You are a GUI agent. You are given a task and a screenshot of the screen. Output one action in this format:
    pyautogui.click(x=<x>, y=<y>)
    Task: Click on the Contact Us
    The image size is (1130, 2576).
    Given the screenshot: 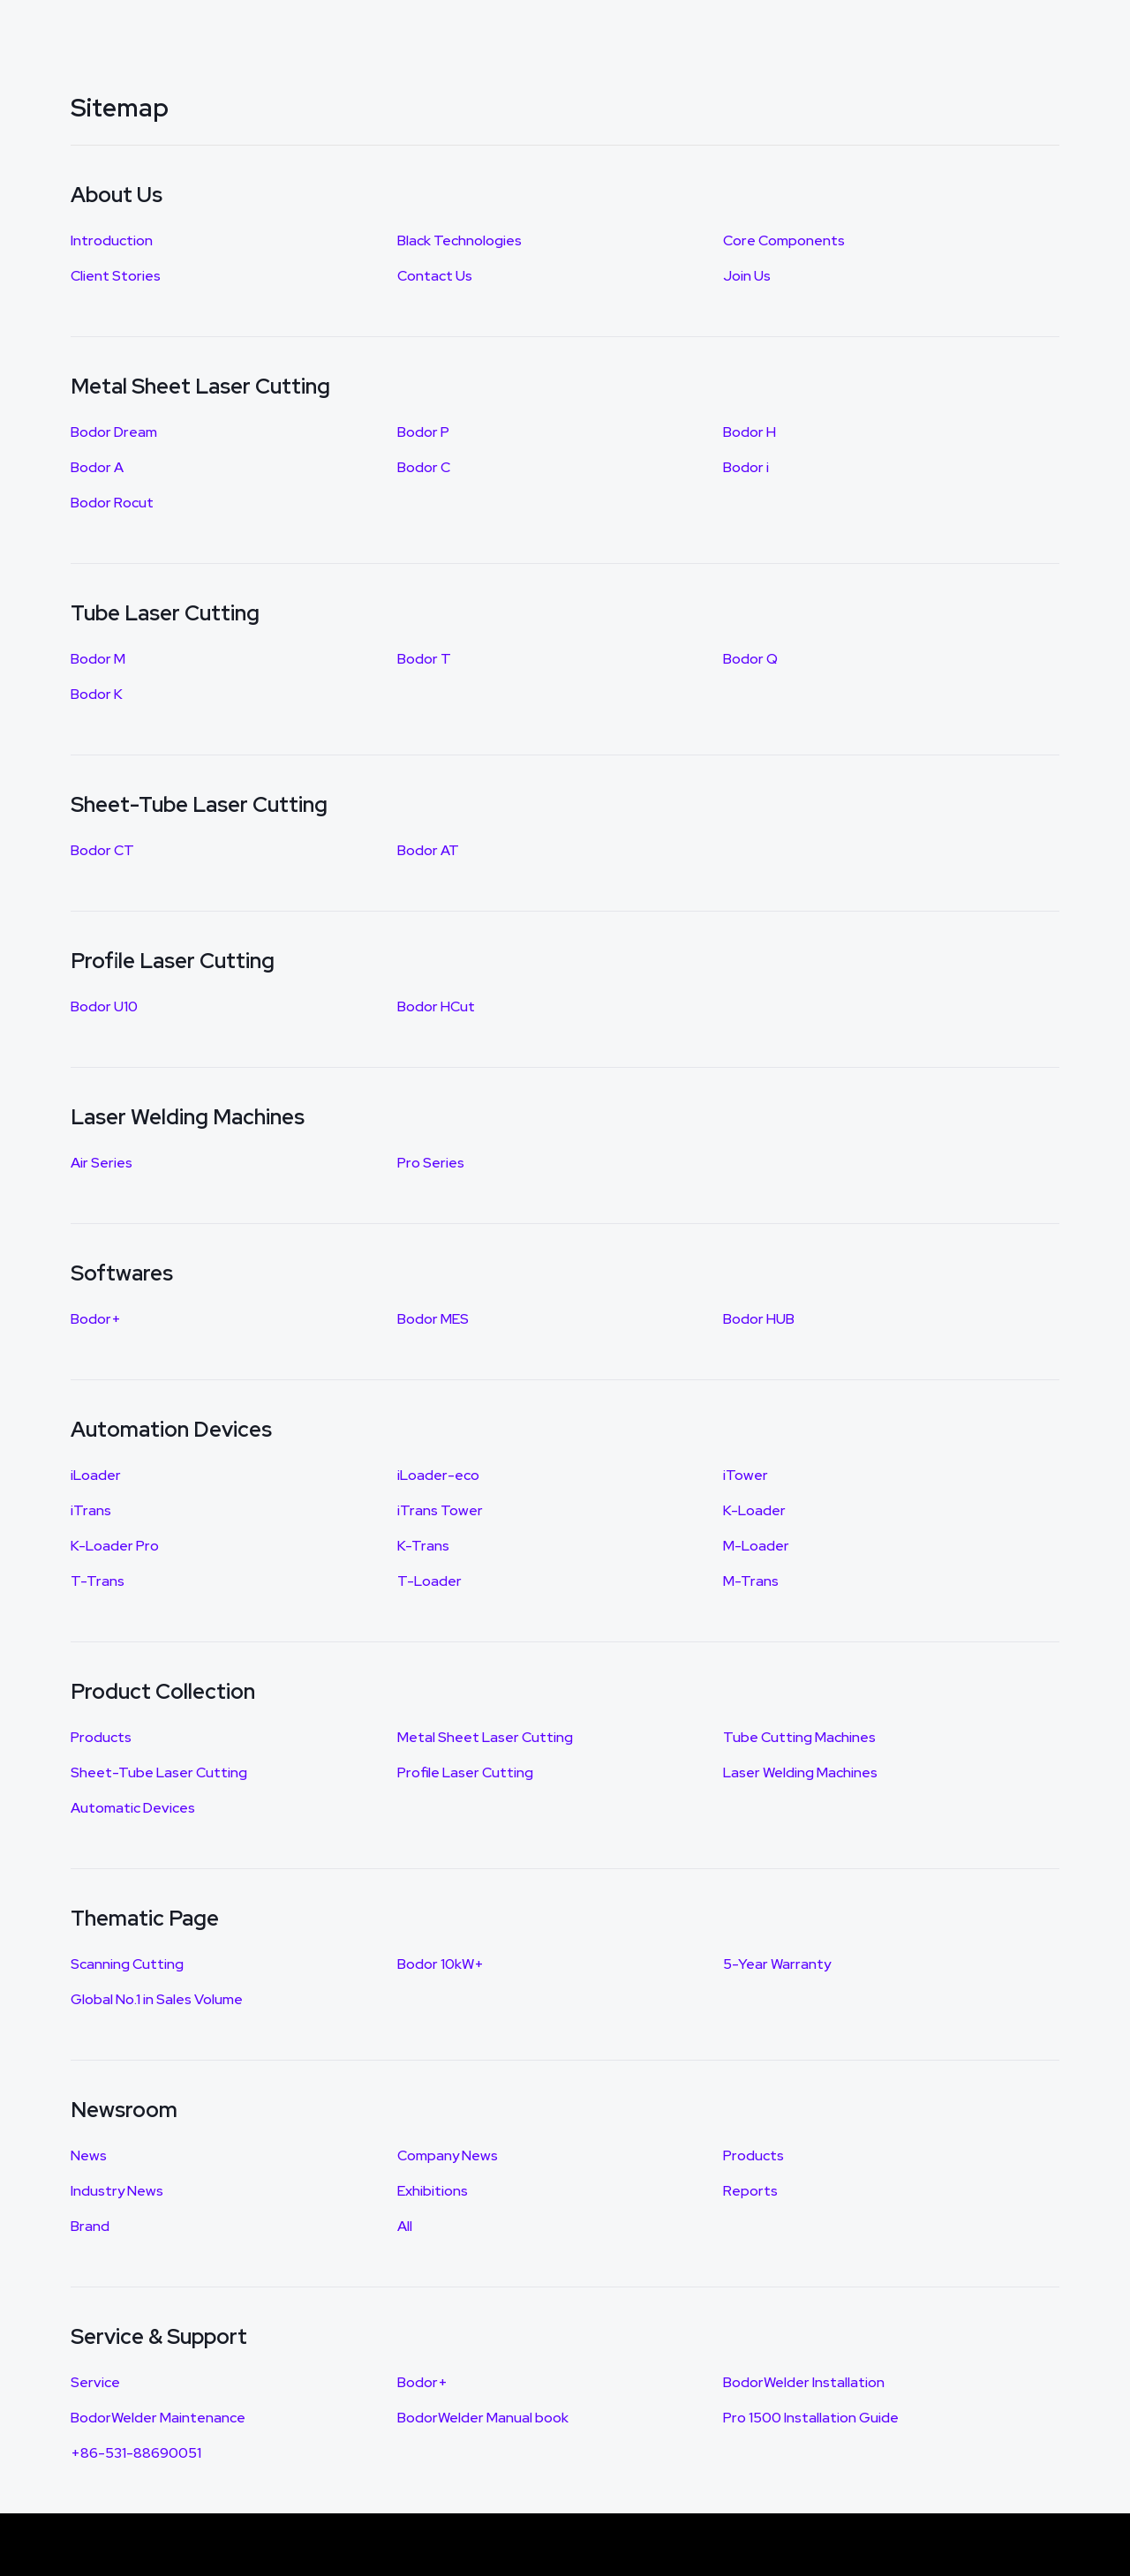 What is the action you would take?
    pyautogui.click(x=434, y=276)
    